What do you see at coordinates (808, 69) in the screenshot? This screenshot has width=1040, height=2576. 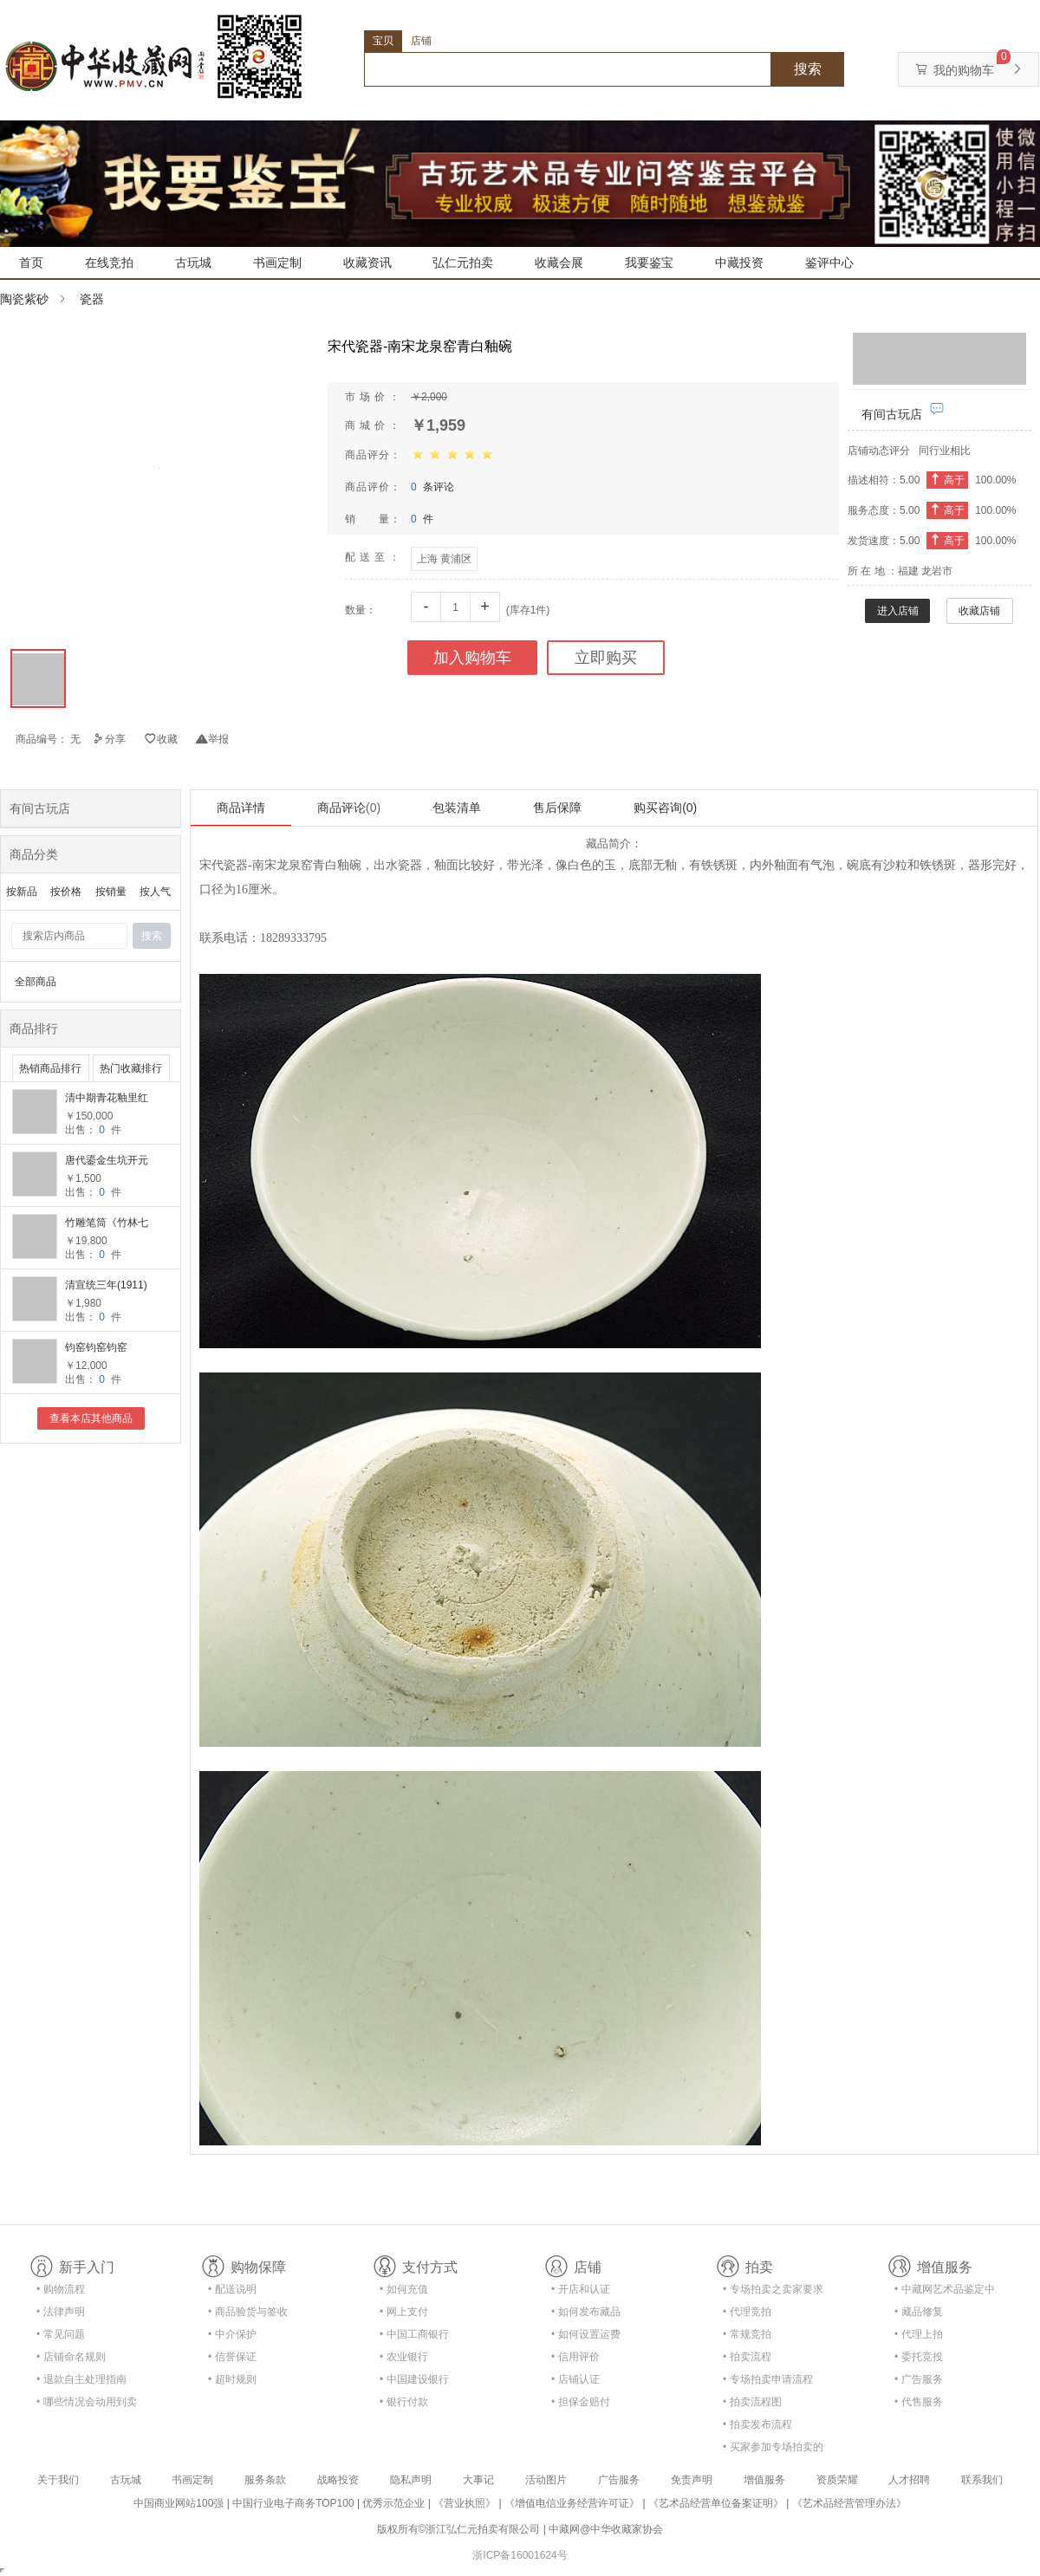 I see `搜索` at bounding box center [808, 69].